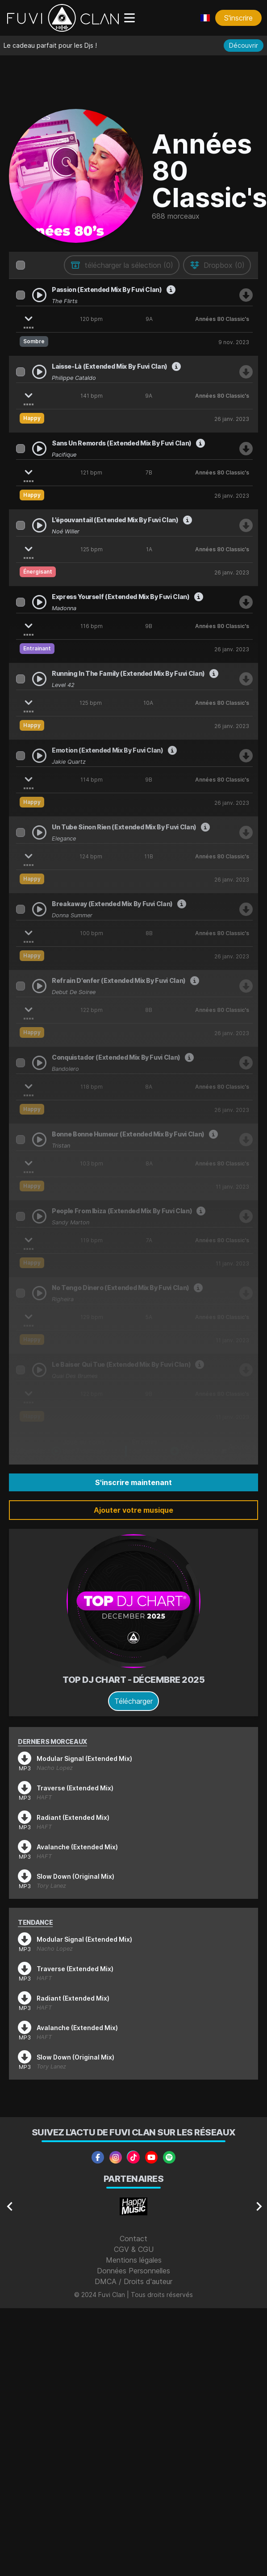 The height and width of the screenshot is (2576, 267). I want to click on [Play Philippe Cataldo - Laisse-Là (Extended Mix By Fuvi Clan)], so click(39, 372).